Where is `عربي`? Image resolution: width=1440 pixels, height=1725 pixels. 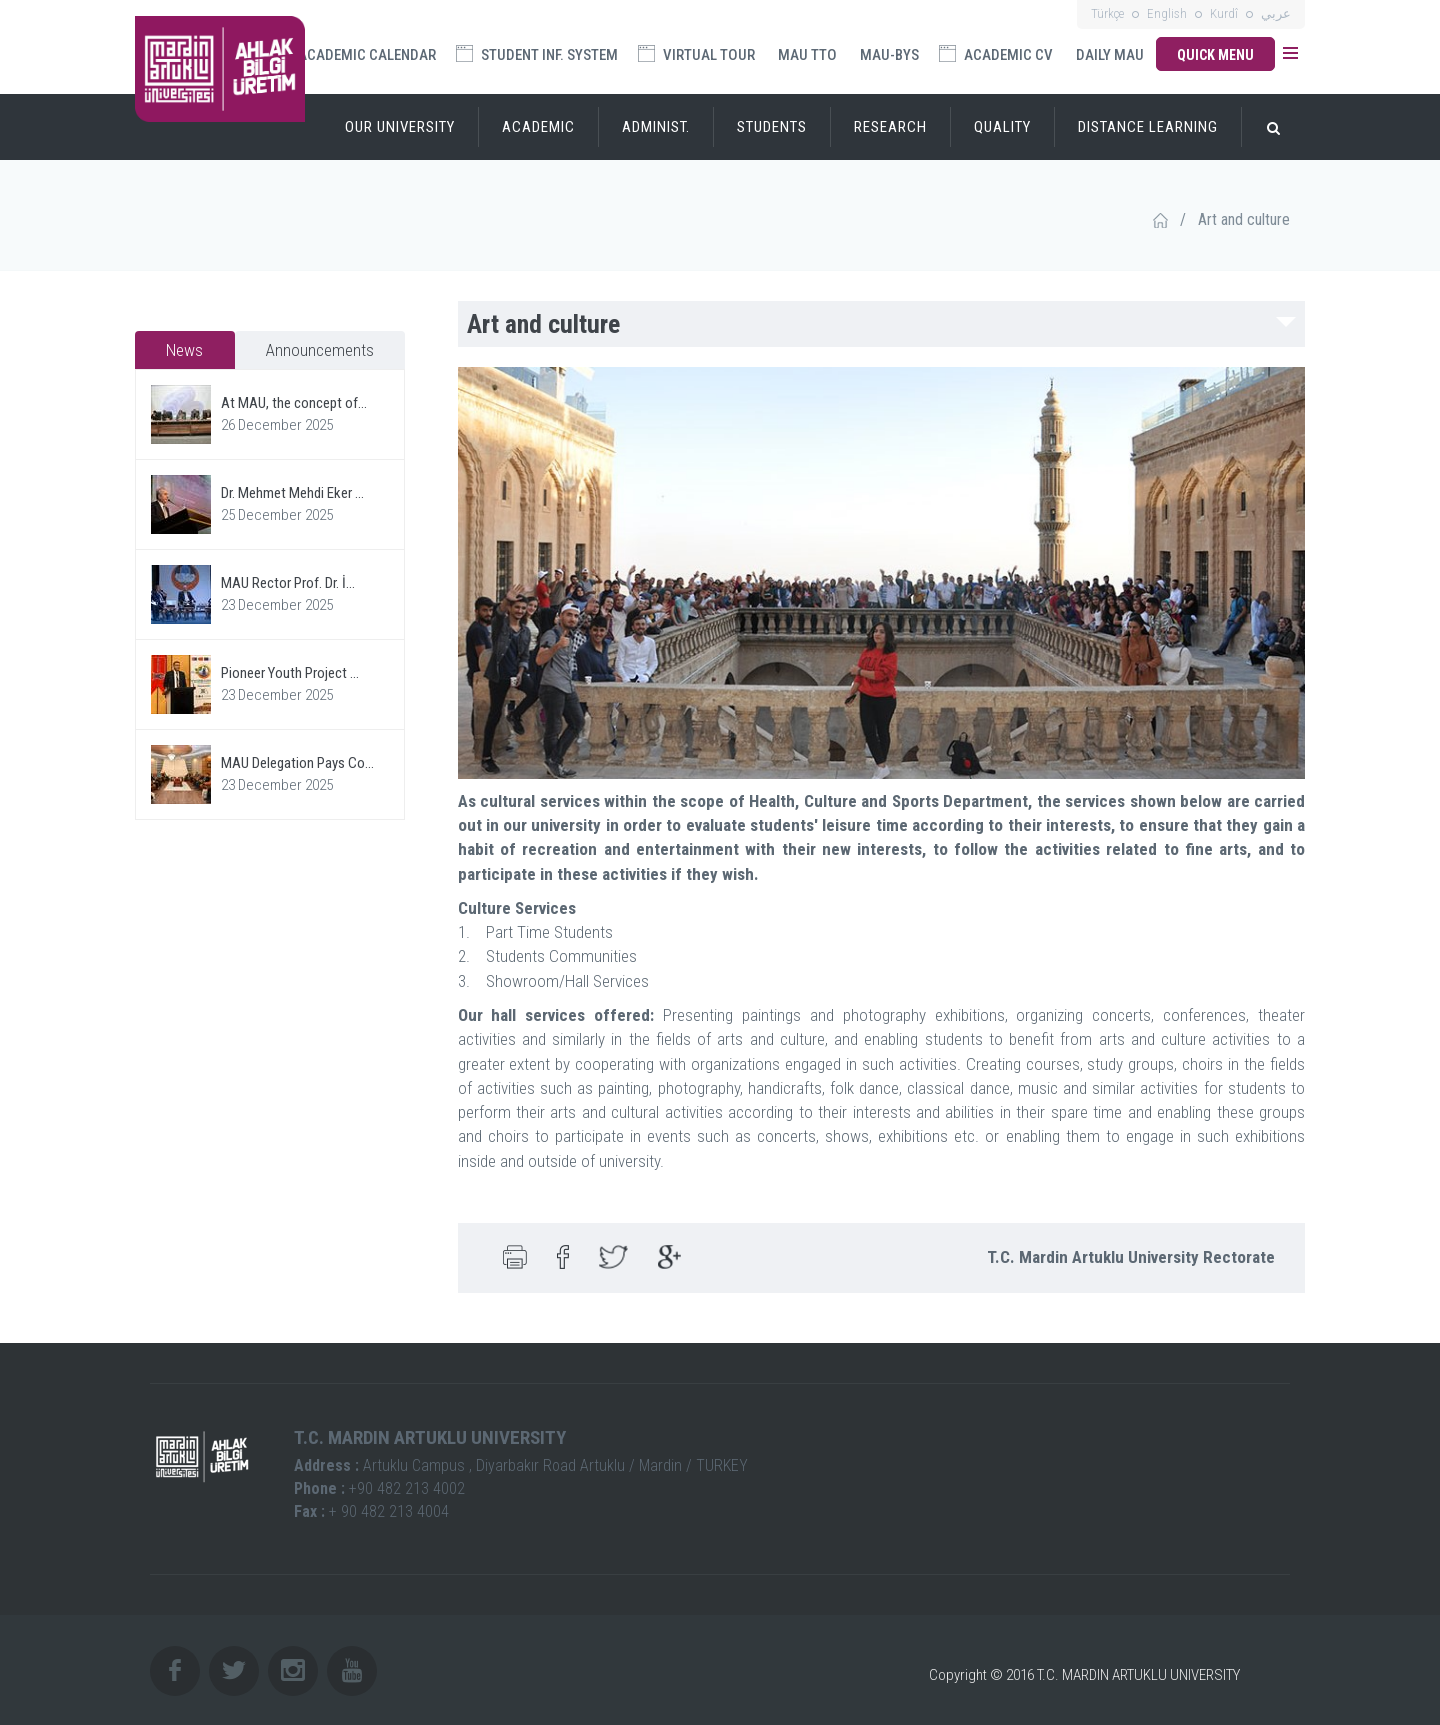
عربي is located at coordinates (1276, 13).